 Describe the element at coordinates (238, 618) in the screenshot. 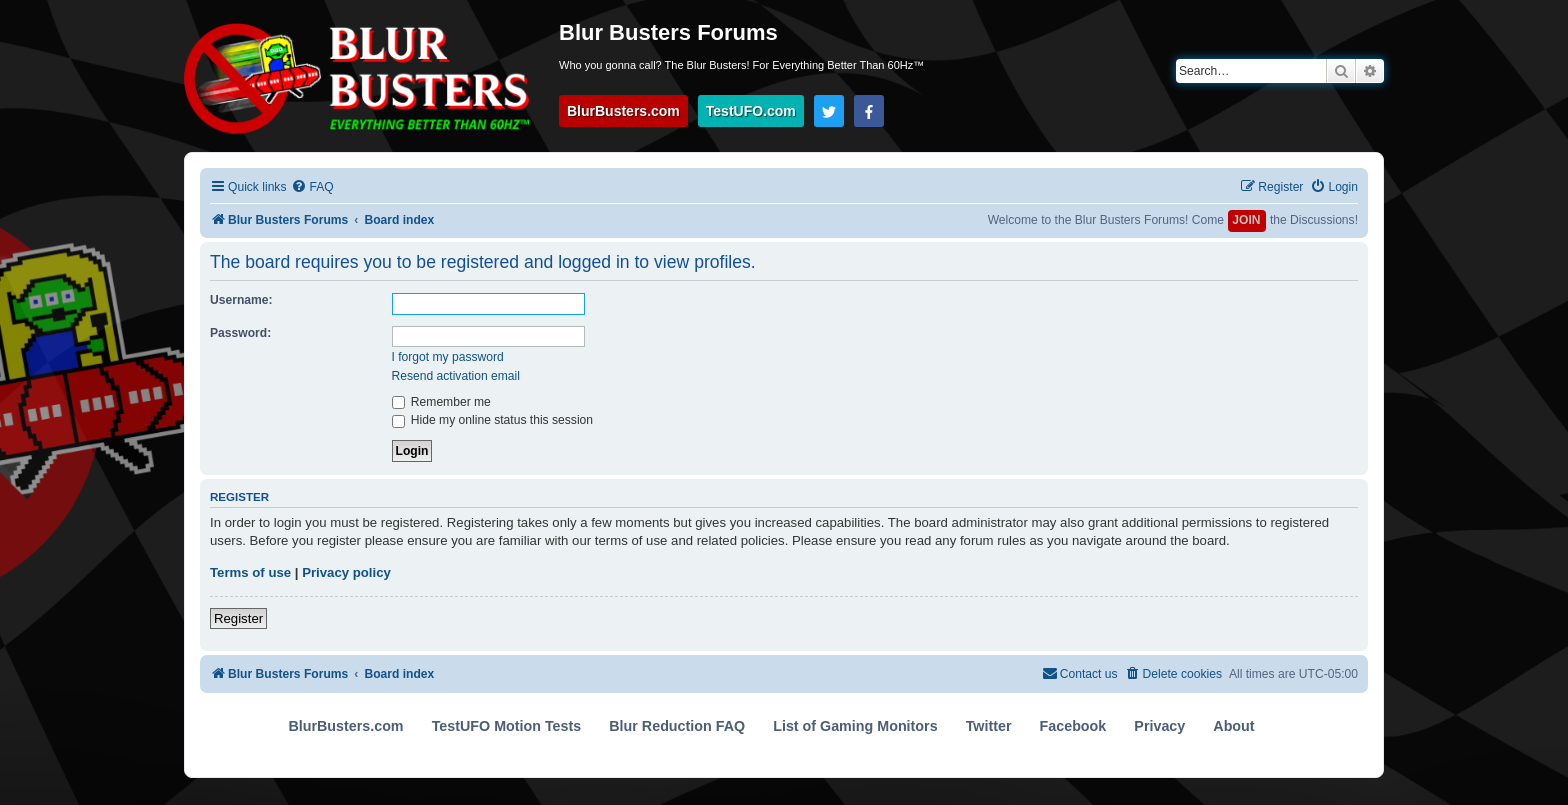

I see `Register` at that location.